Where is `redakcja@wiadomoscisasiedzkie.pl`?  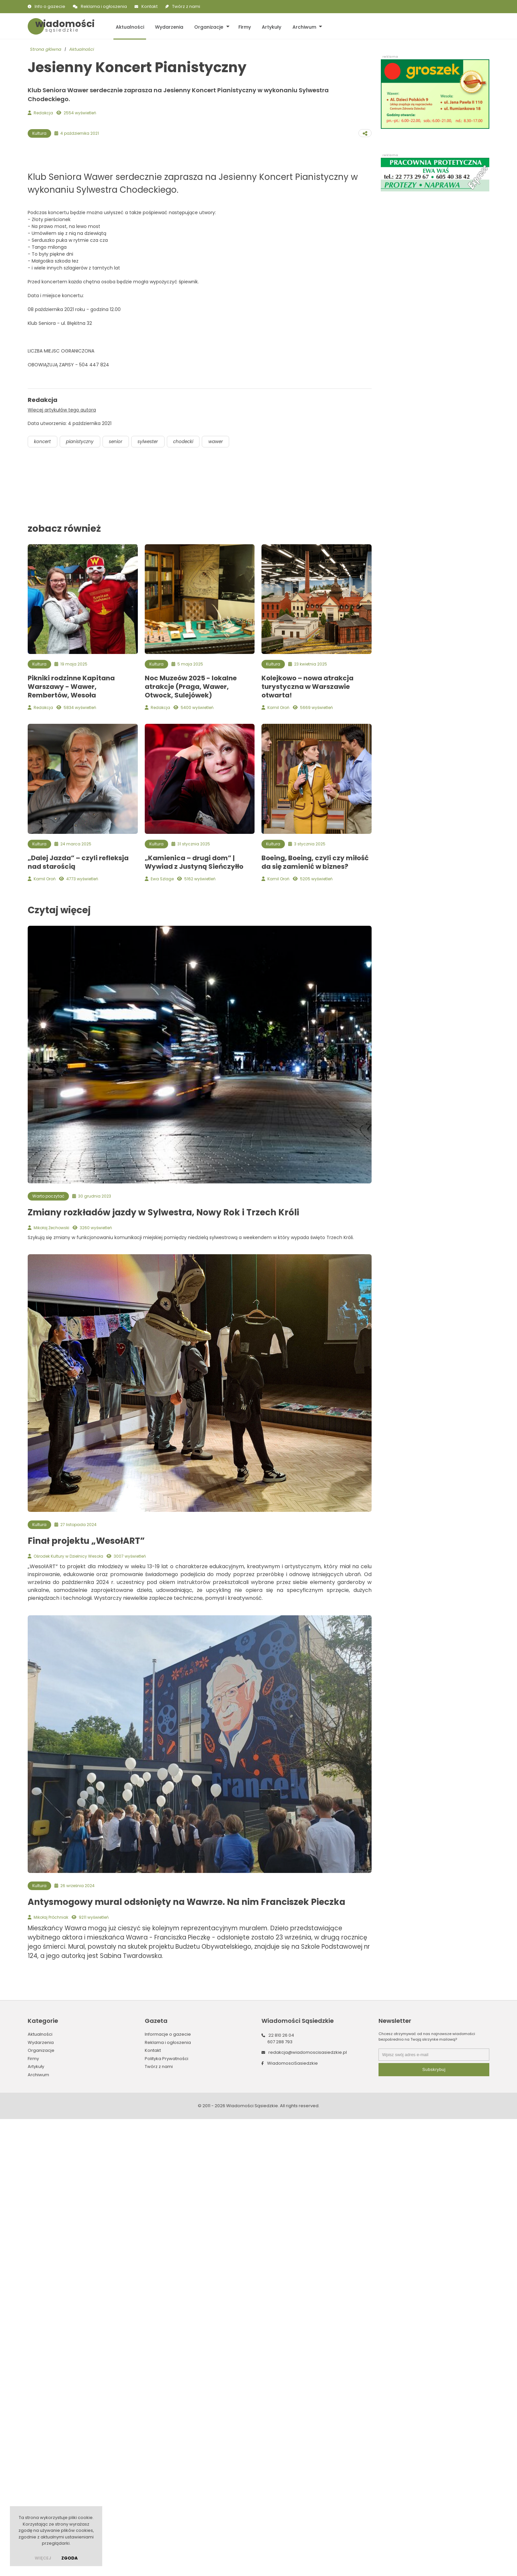 redakcja@wiadomoscisasiedzkie.pl is located at coordinates (307, 2536).